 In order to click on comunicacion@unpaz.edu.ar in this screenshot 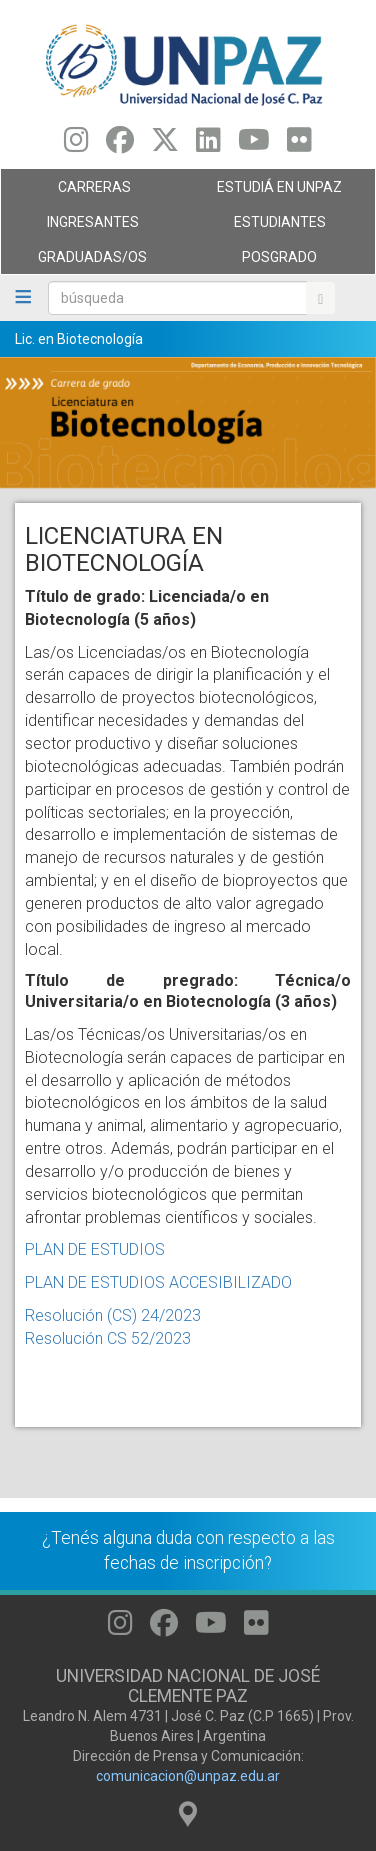, I will do `click(188, 1776)`.